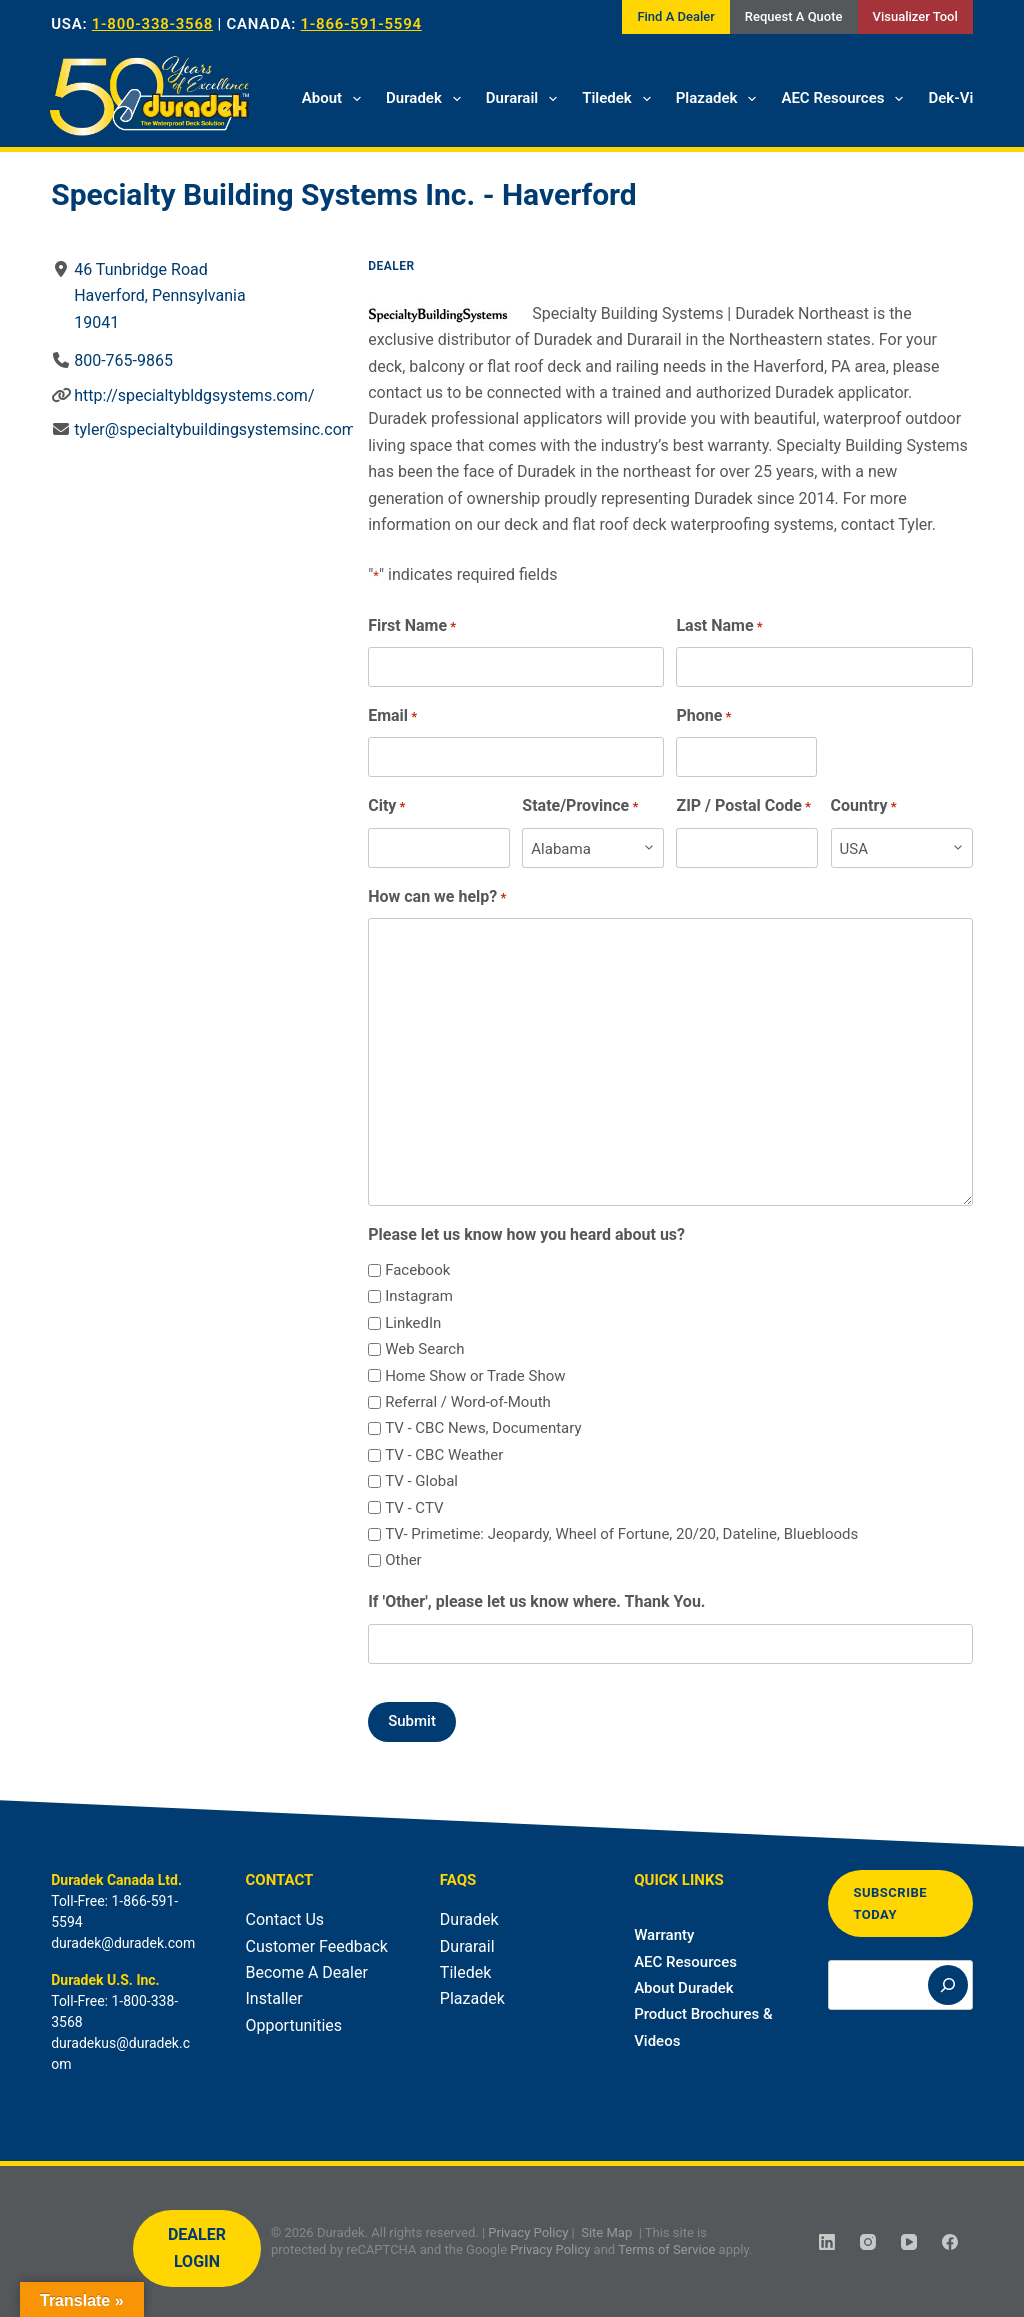 The width and height of the screenshot is (1024, 2317). Describe the element at coordinates (152, 24) in the screenshot. I see `1-800-338-3568` at that location.